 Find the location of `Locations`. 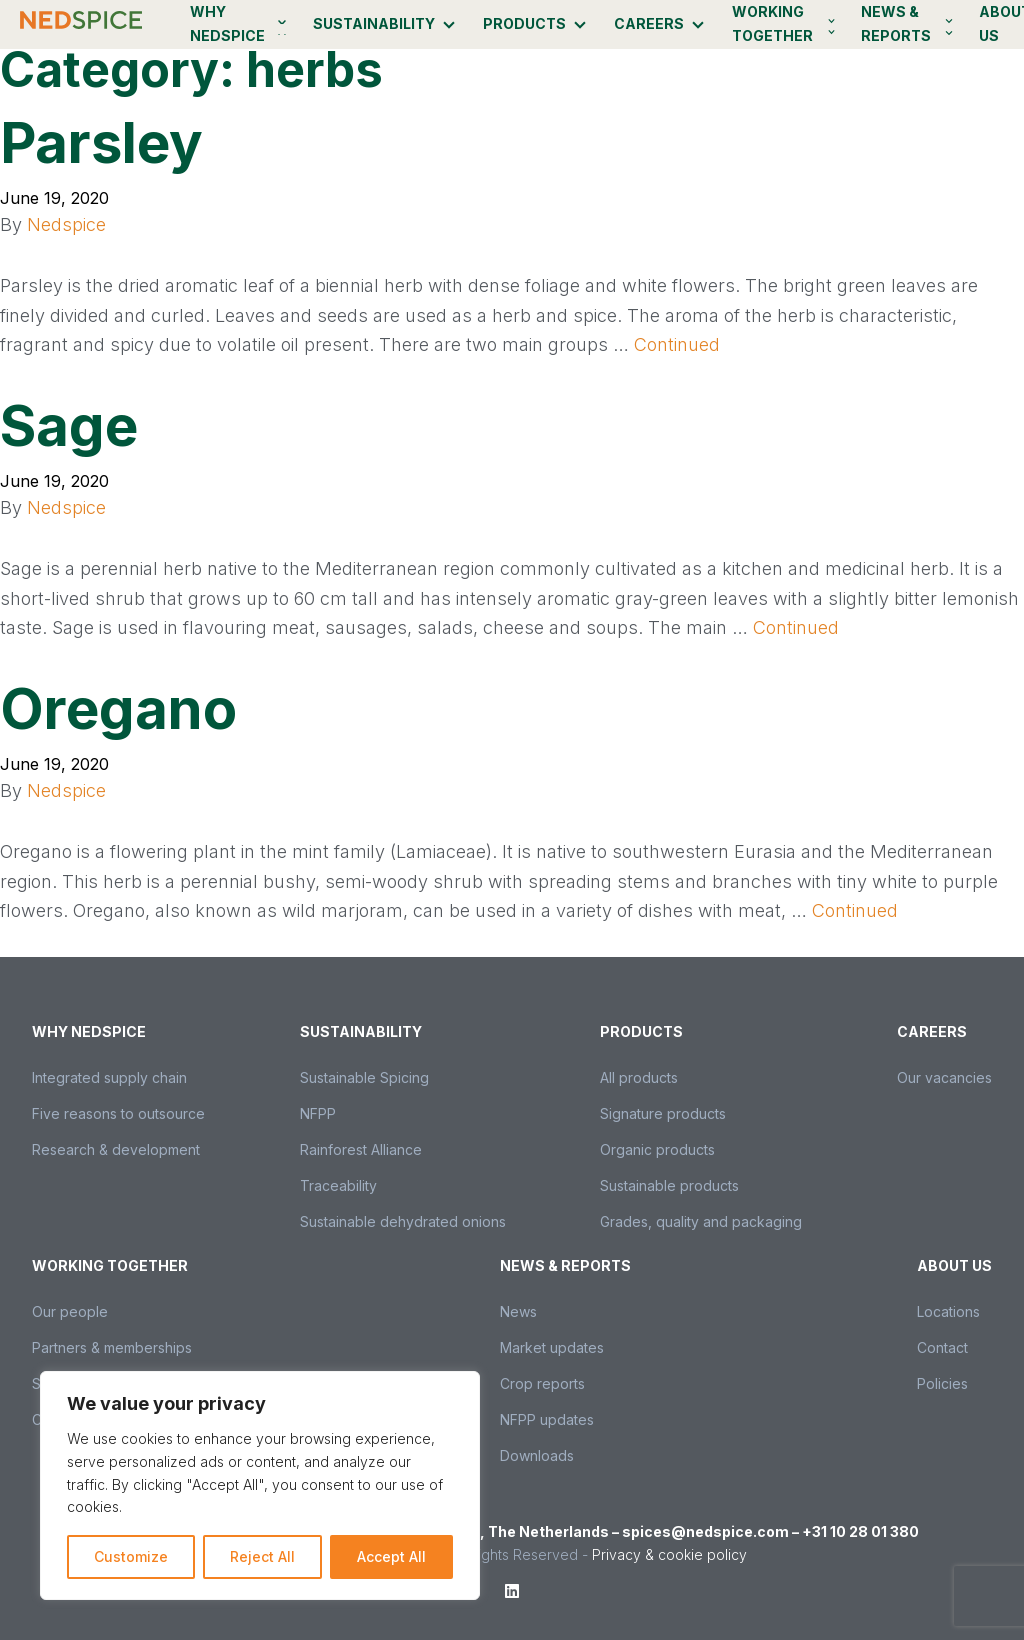

Locations is located at coordinates (948, 1311).